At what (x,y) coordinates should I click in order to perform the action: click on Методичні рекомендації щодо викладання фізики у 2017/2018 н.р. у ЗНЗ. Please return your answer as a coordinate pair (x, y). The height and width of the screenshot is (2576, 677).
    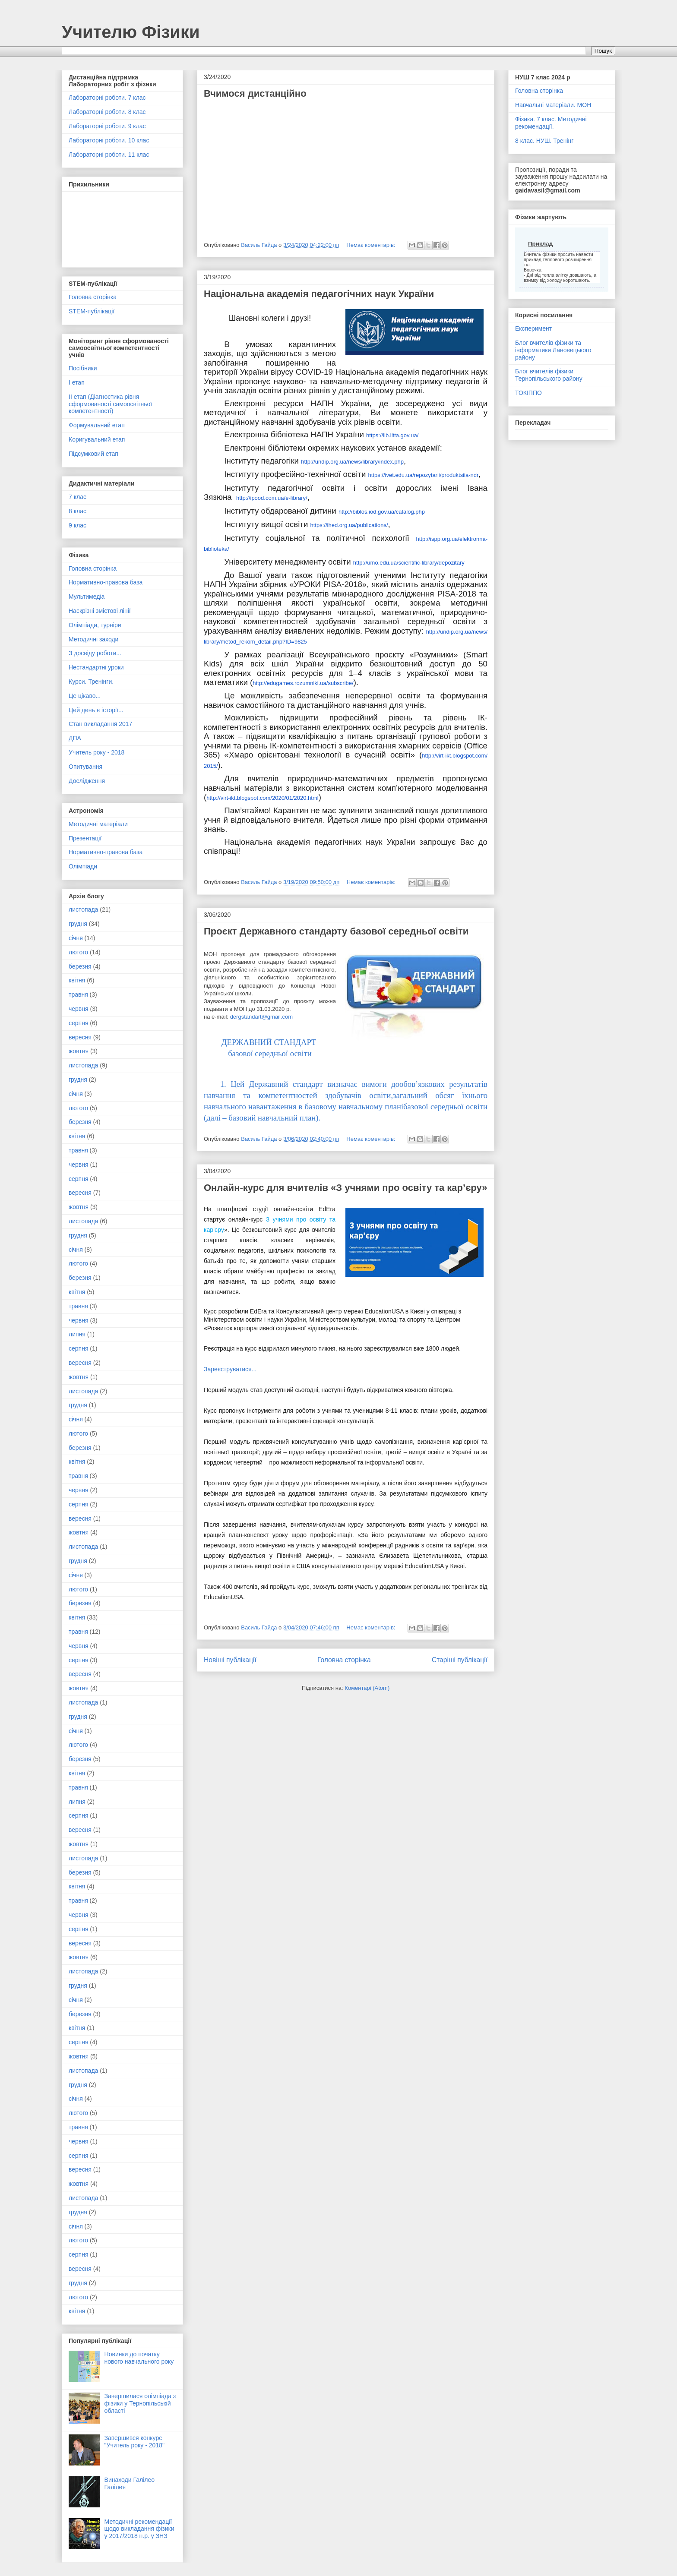
    Looking at the image, I should click on (139, 2529).